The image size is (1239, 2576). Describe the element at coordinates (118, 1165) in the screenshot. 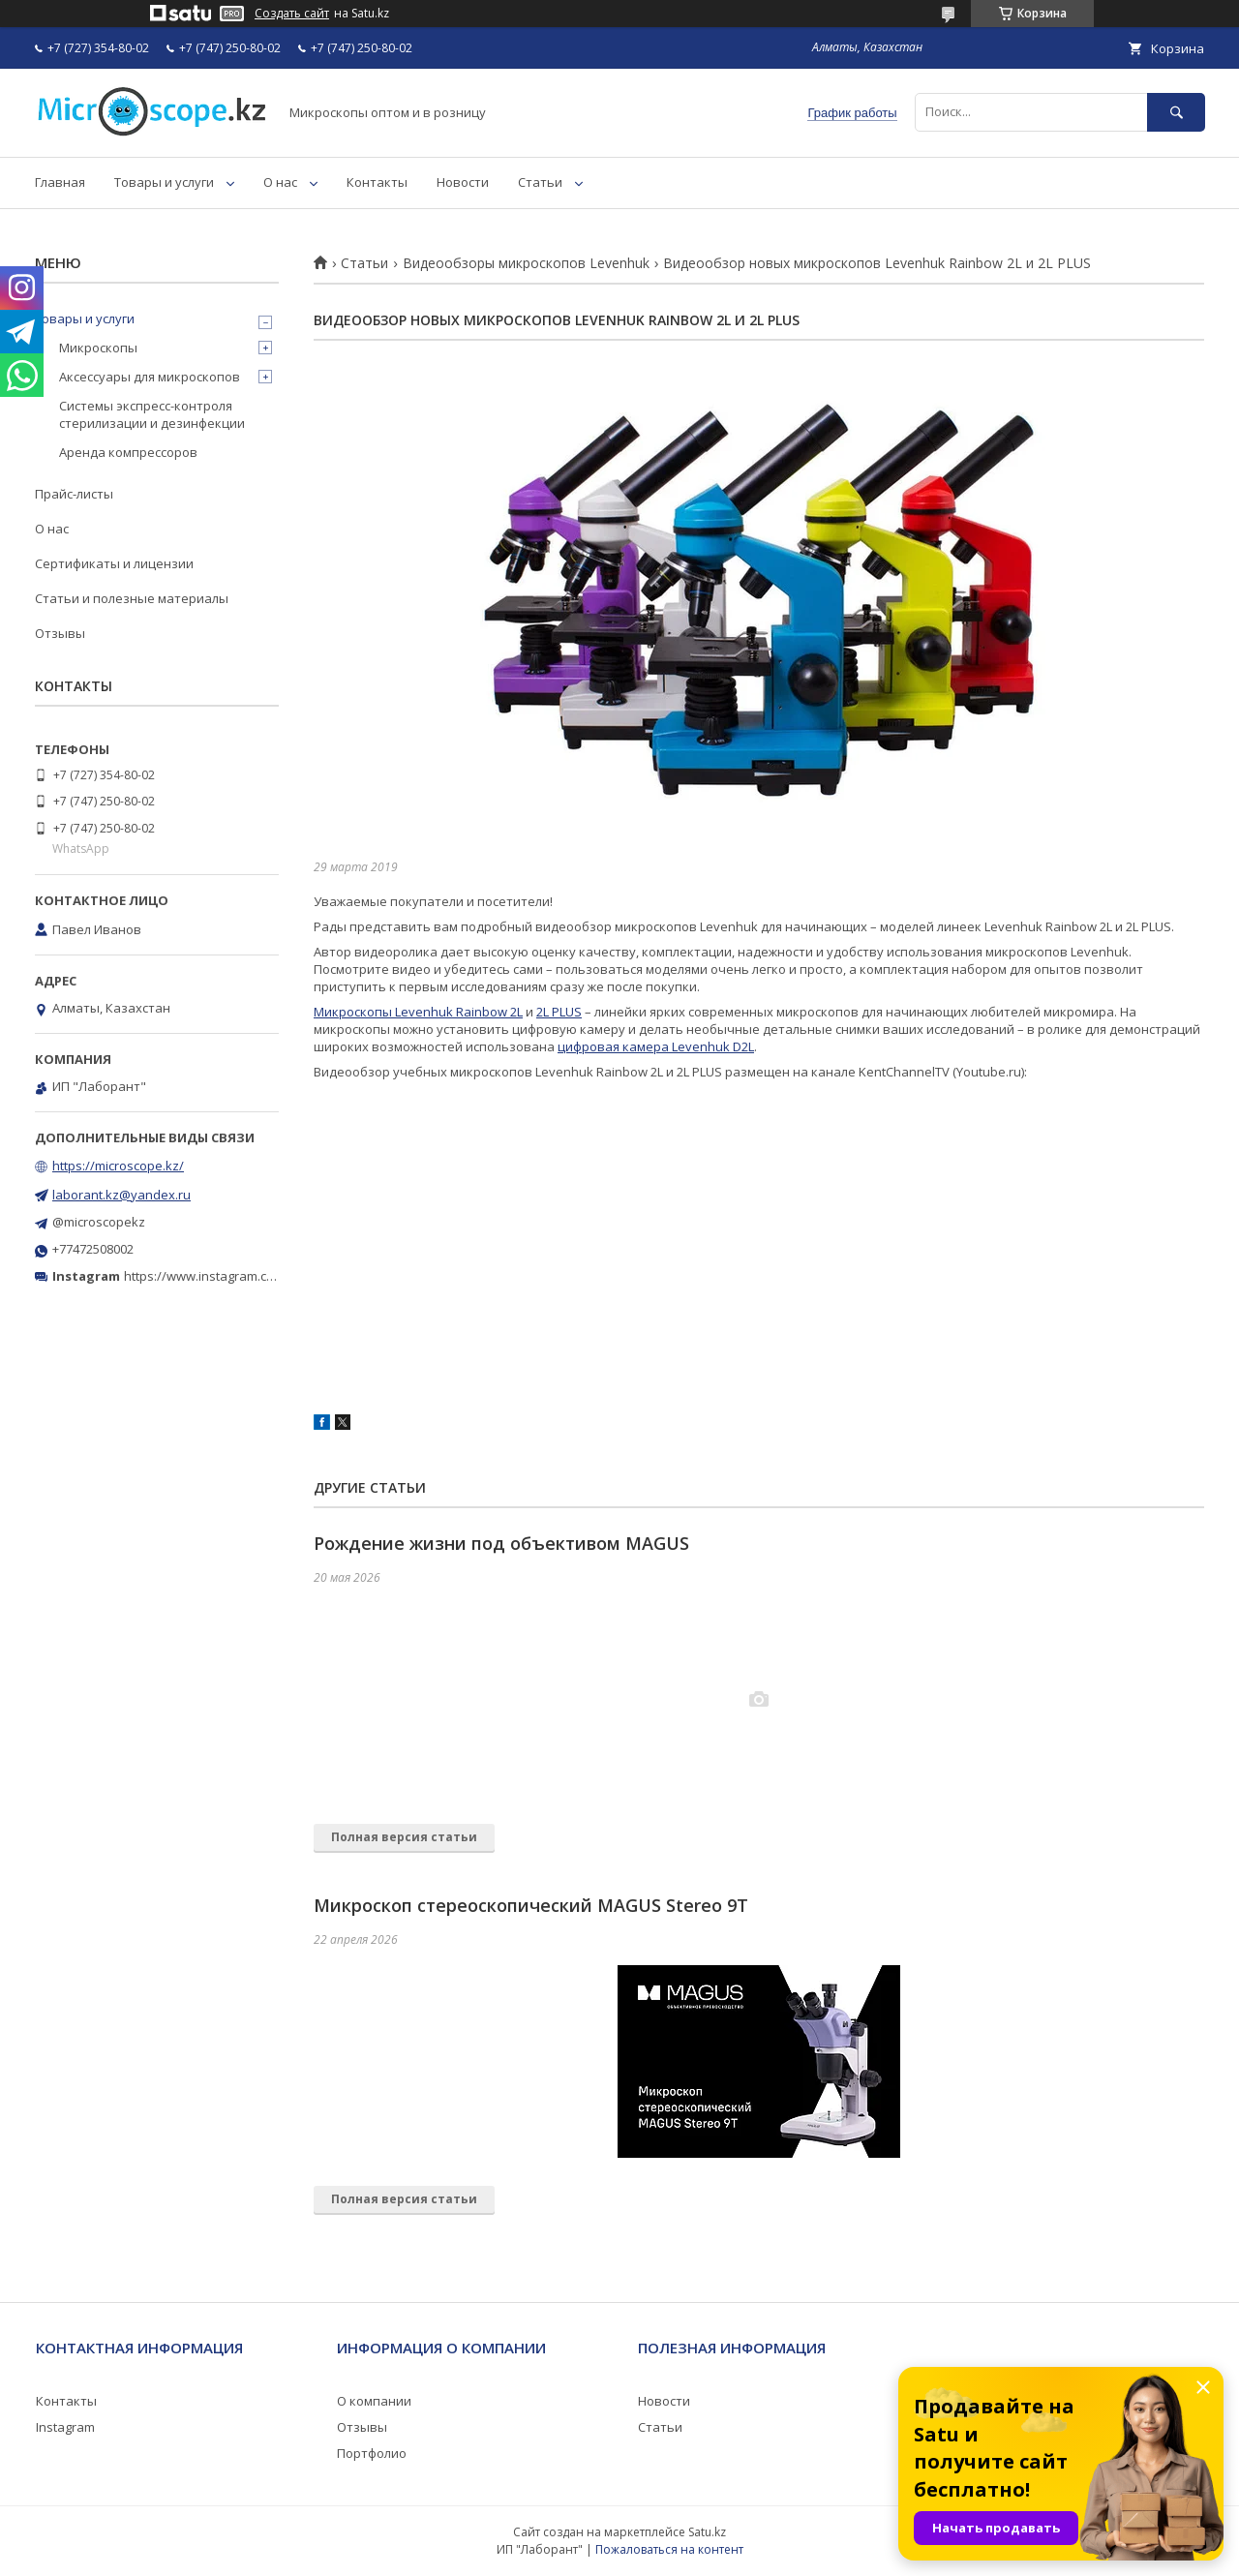

I see `https://microscope.kz/` at that location.